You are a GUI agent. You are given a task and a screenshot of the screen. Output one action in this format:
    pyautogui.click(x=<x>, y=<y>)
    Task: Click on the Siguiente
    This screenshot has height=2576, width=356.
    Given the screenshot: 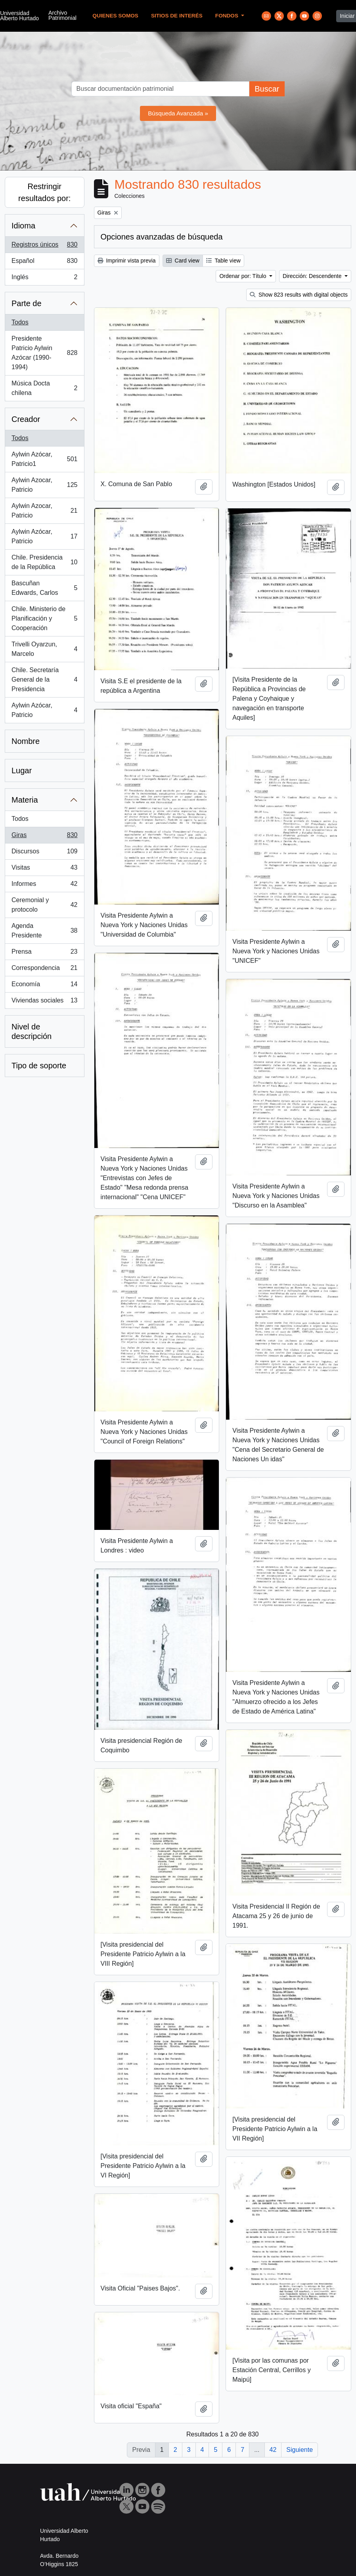 What is the action you would take?
    pyautogui.click(x=299, y=2449)
    